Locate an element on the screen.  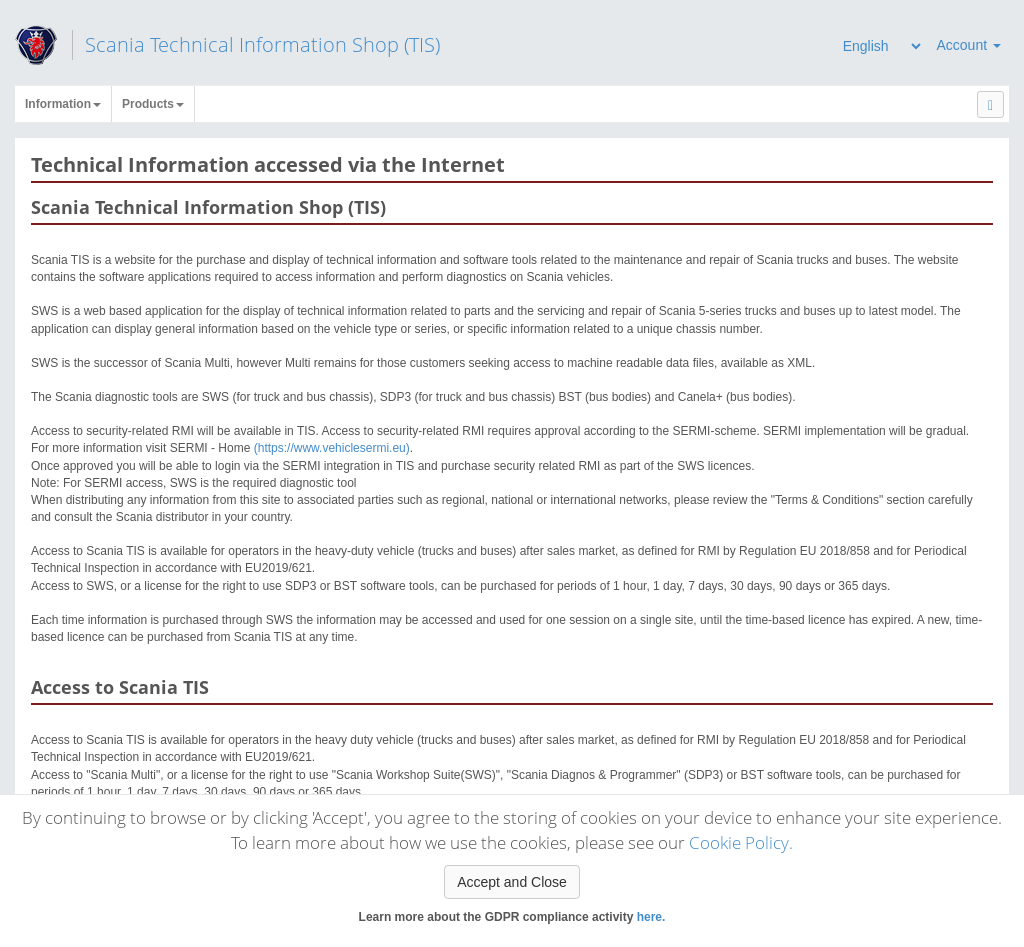
here. is located at coordinates (651, 917).